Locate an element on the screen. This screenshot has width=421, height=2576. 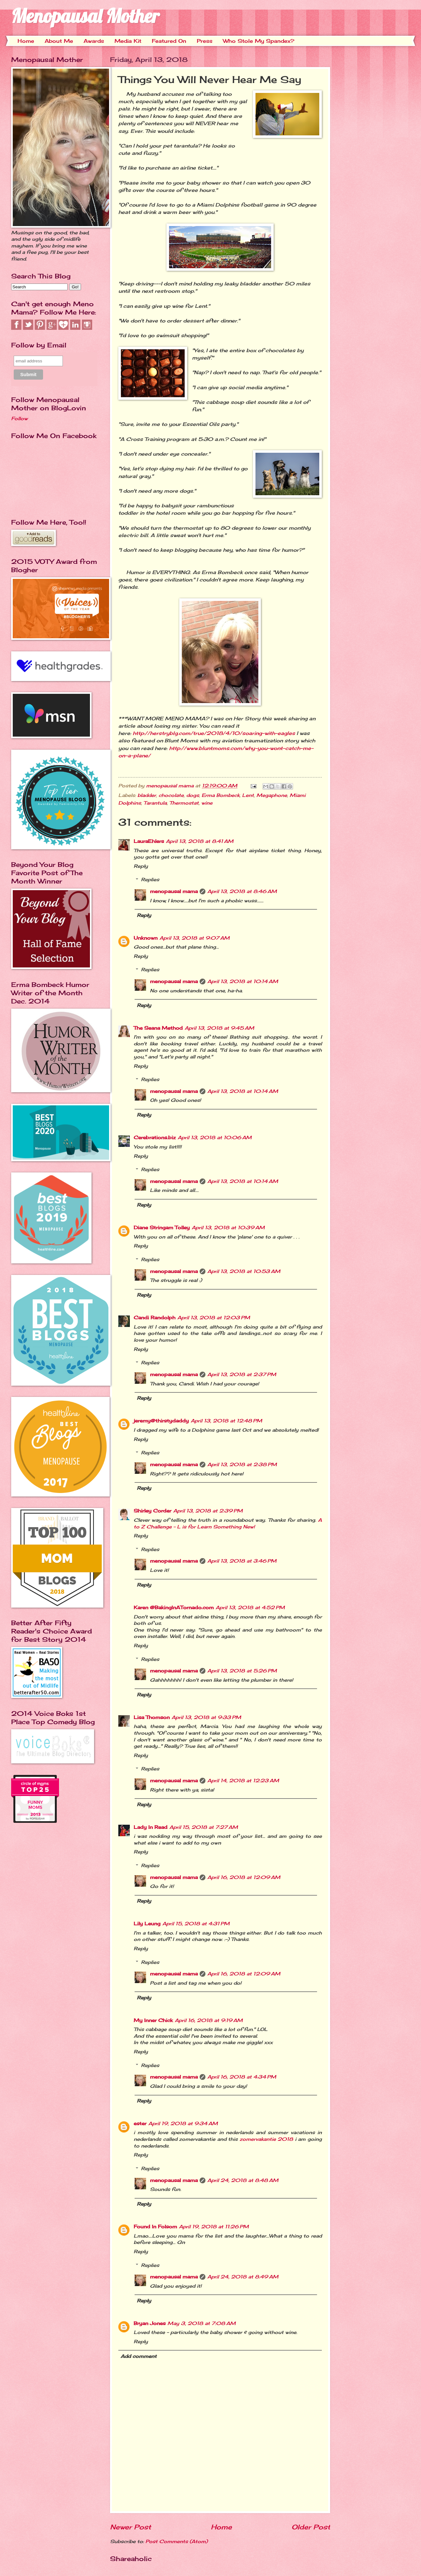
Lady In Read is located at coordinates (150, 1827).